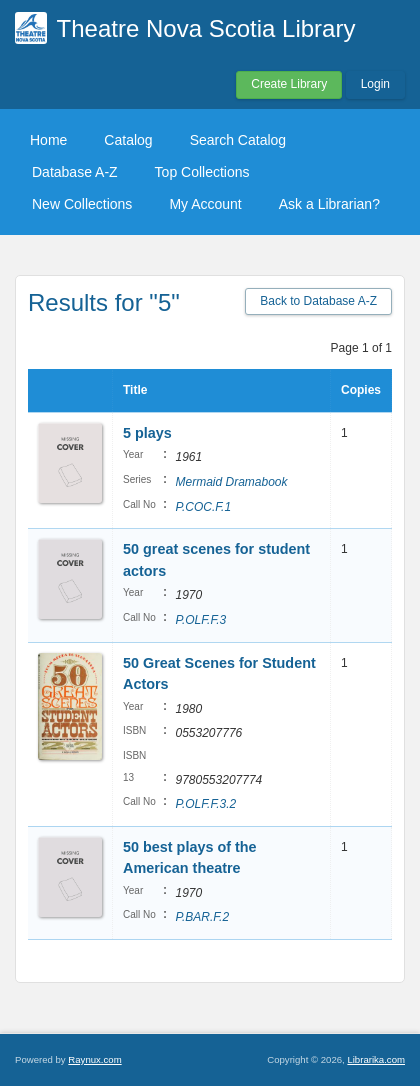  I want to click on Database A-Z, so click(75, 172).